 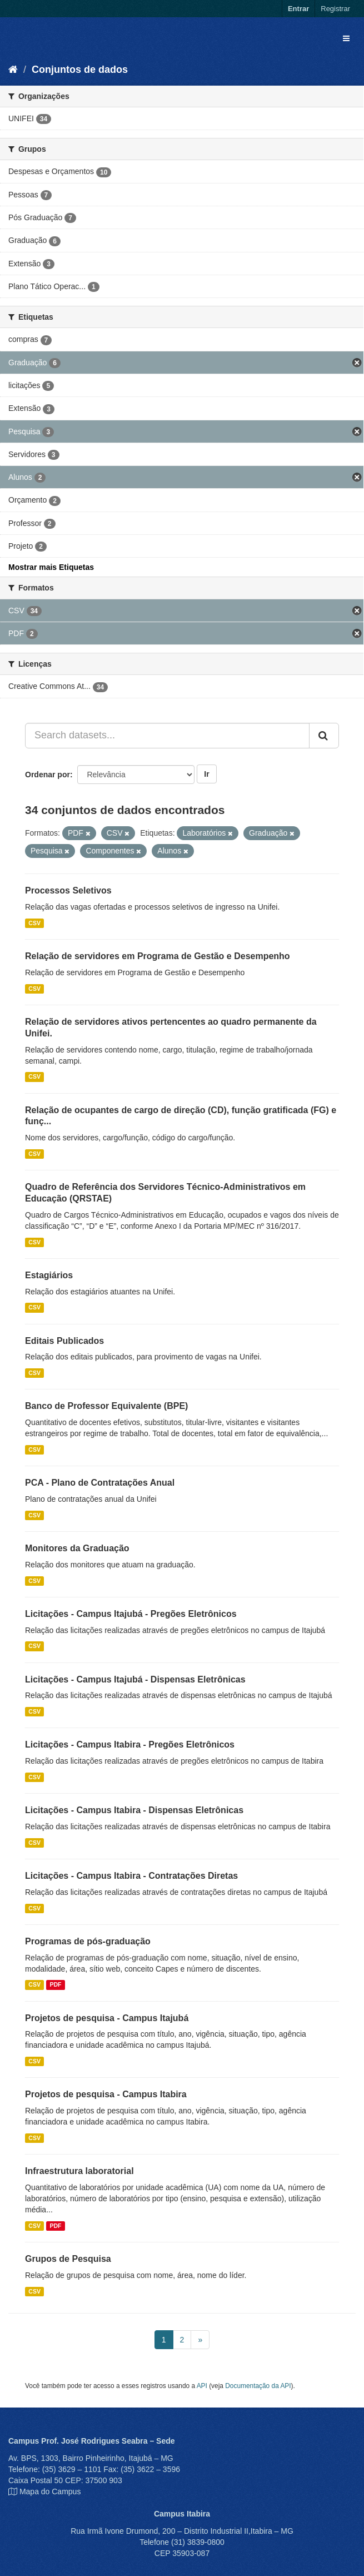 I want to click on CSV, so click(x=34, y=923).